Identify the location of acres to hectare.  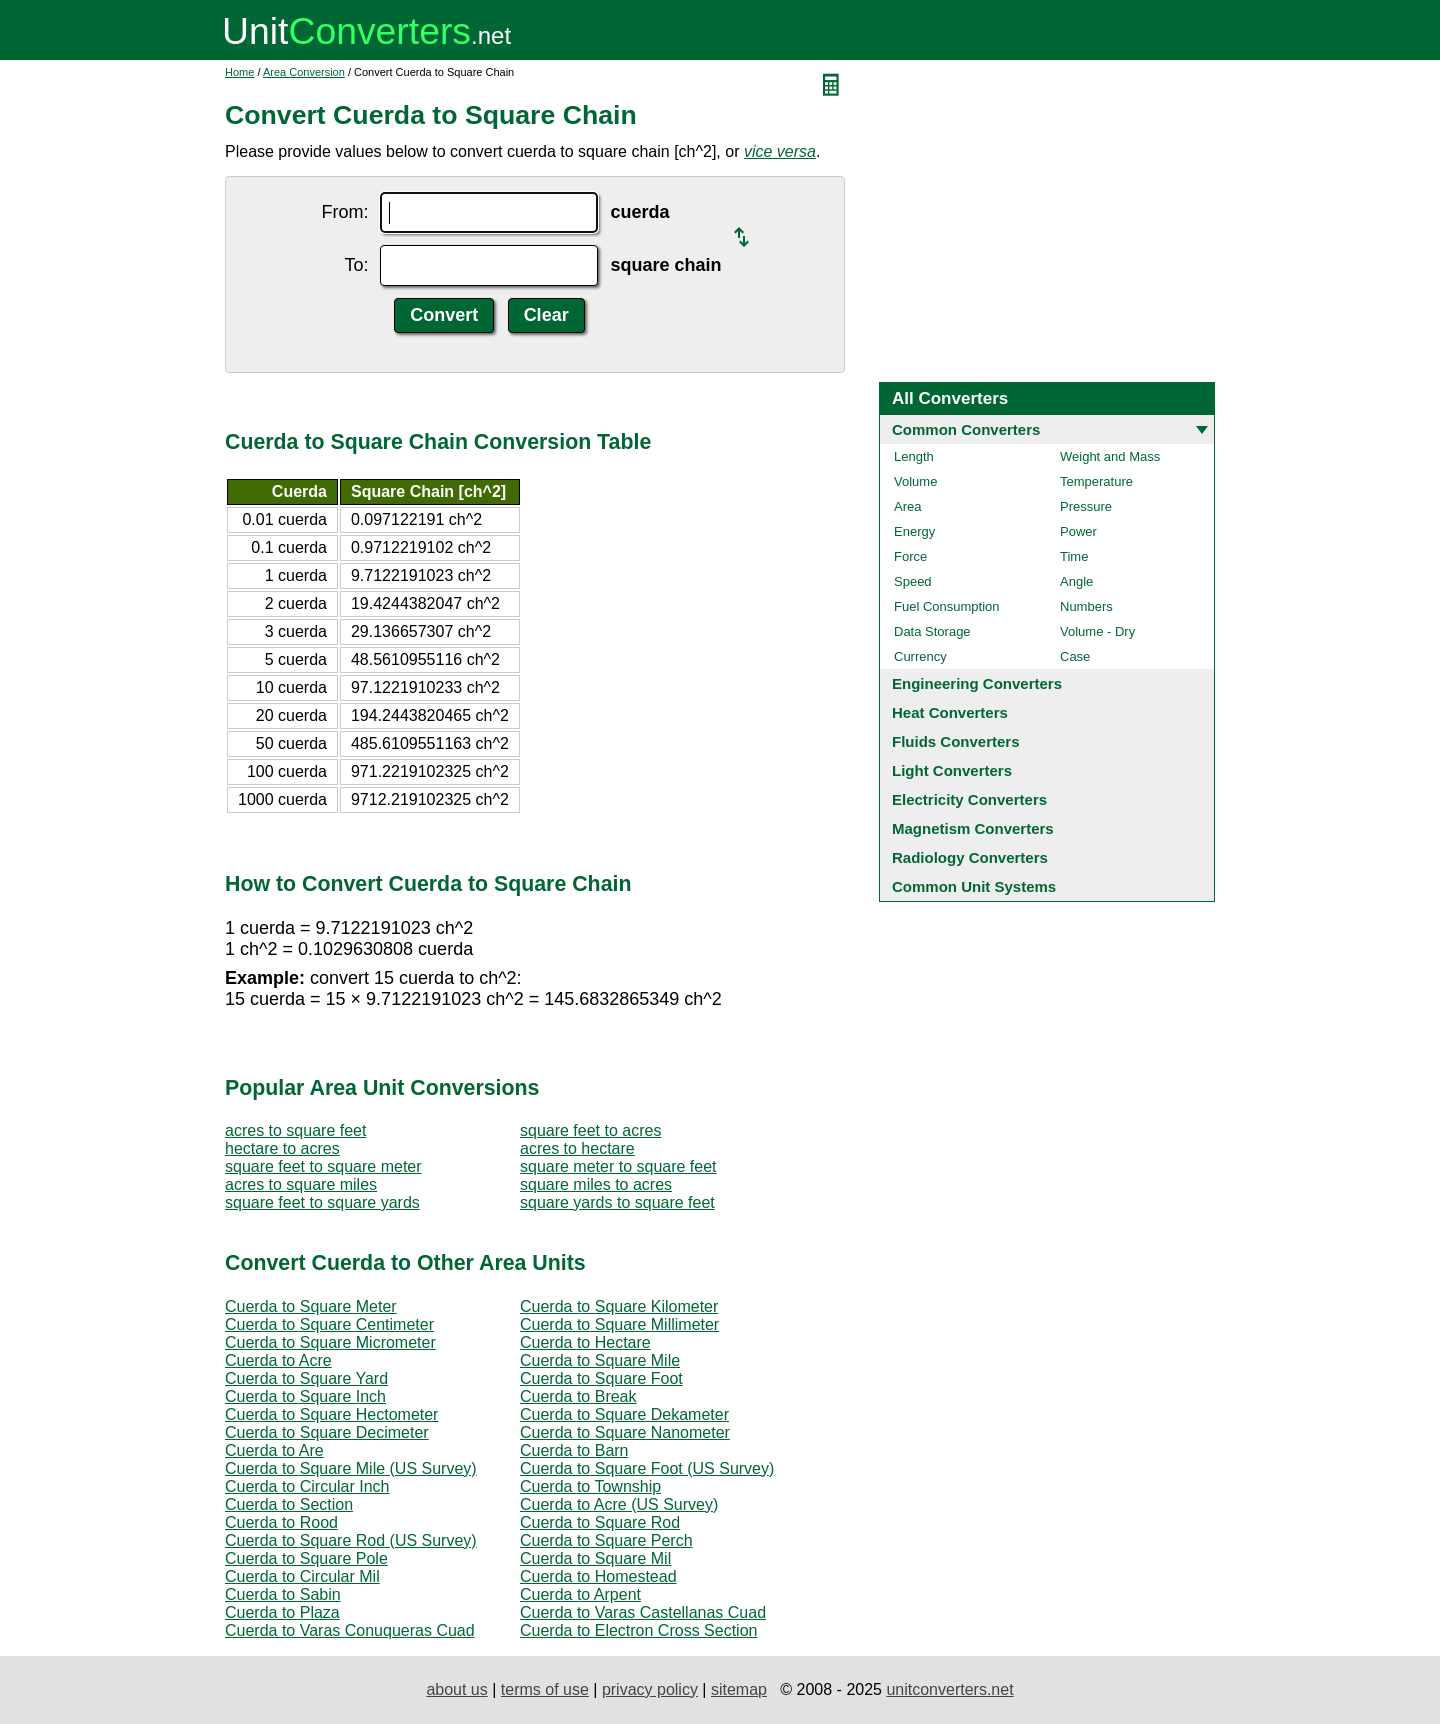
(577, 1148).